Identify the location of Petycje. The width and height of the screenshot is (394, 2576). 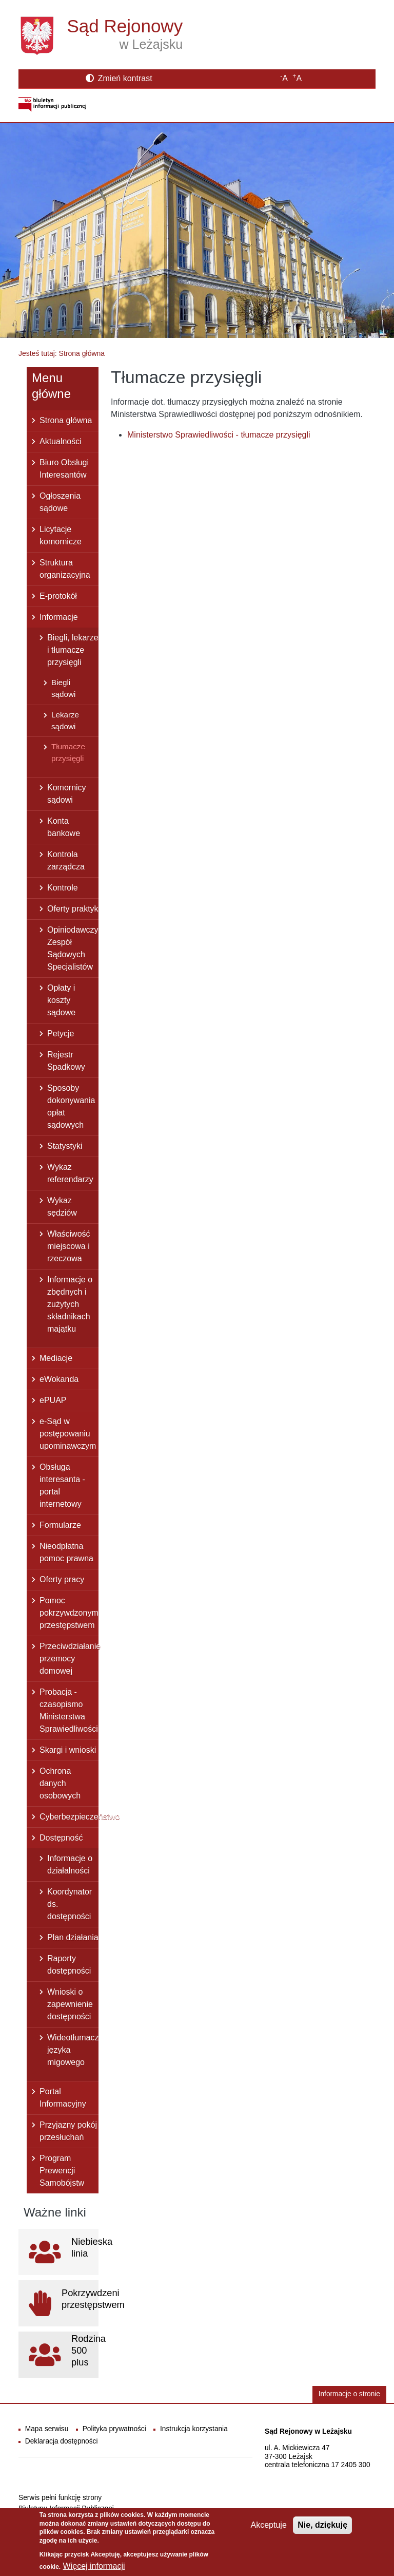
(60, 1033).